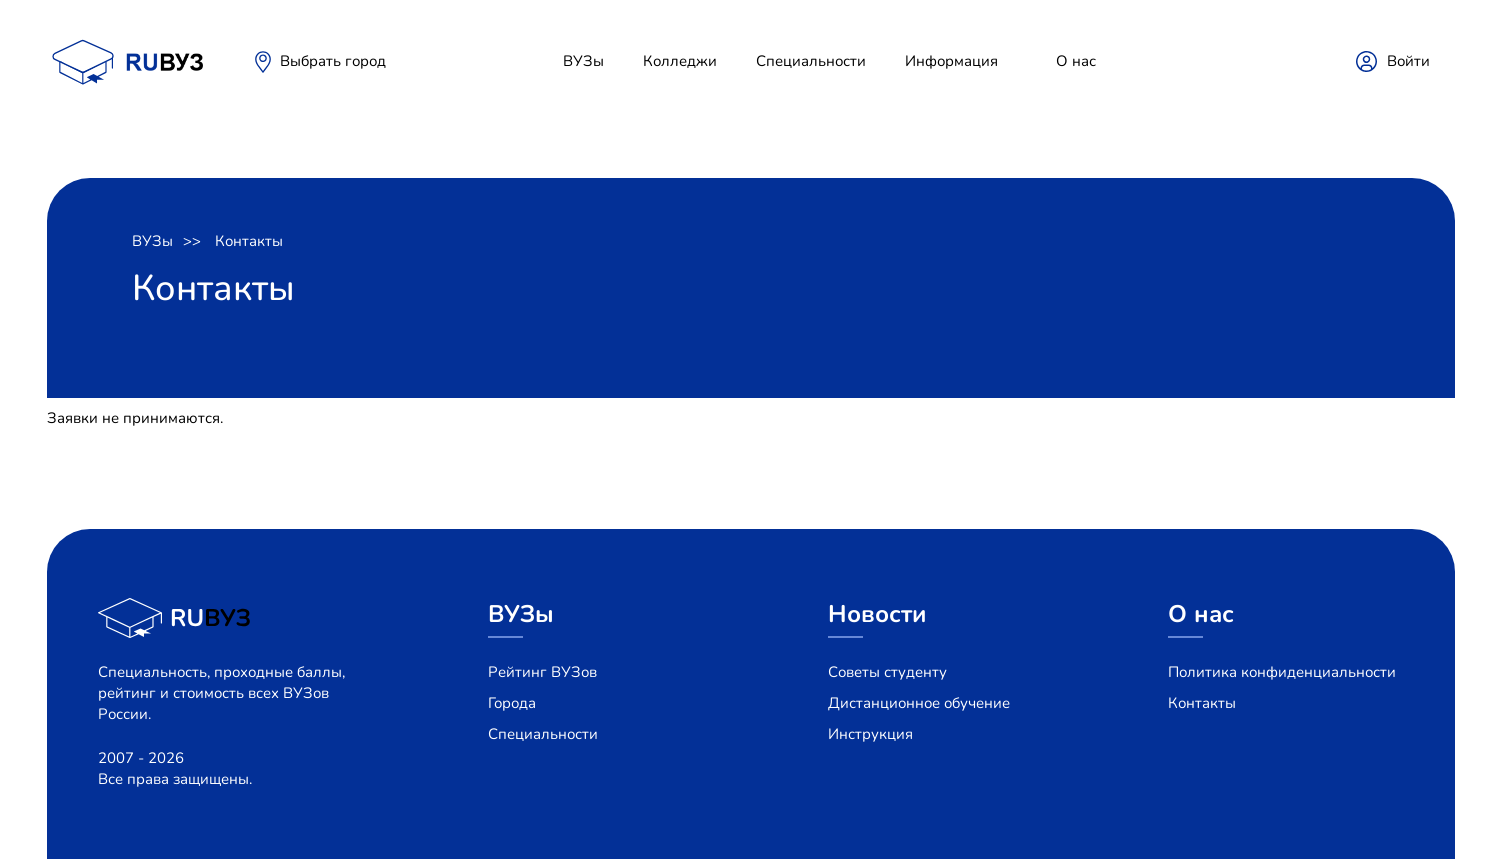 This screenshot has height=859, width=1502. What do you see at coordinates (919, 703) in the screenshot?
I see `Дистанционное обучение` at bounding box center [919, 703].